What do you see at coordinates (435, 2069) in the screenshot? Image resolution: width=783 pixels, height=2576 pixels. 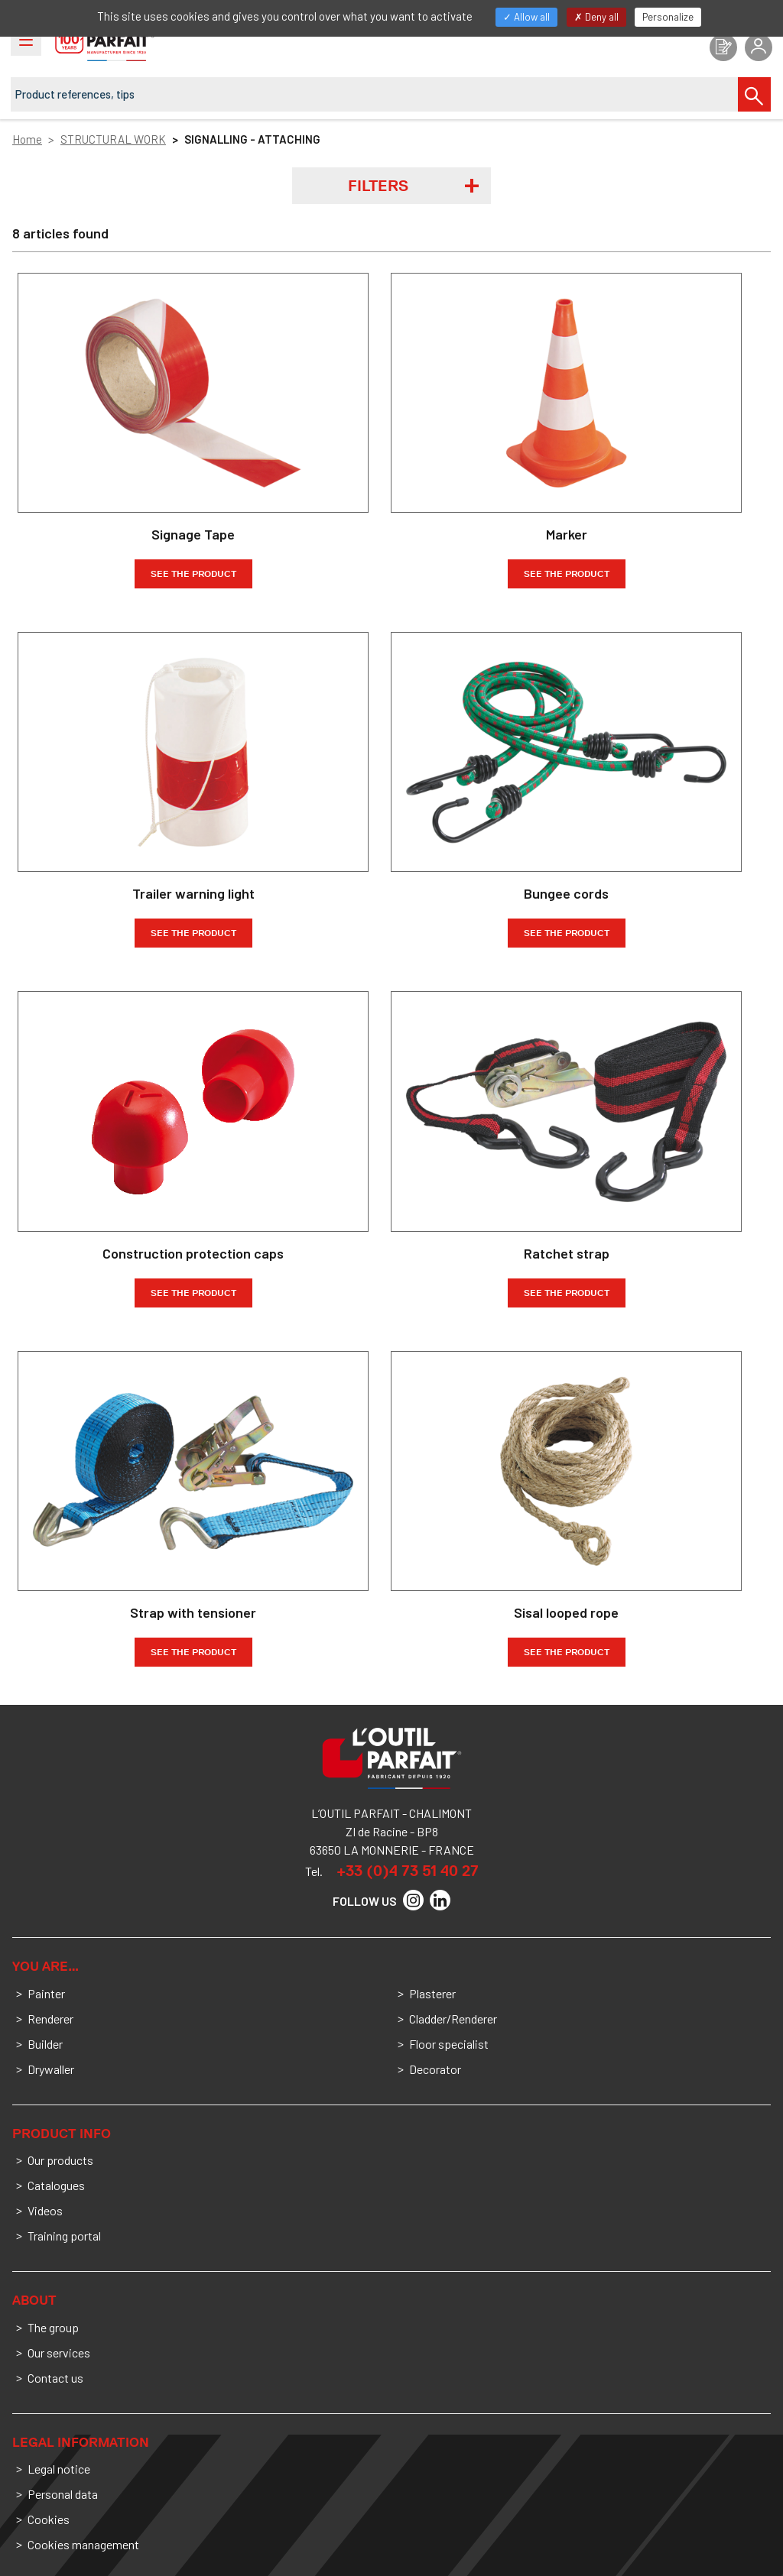 I see `Decorator` at bounding box center [435, 2069].